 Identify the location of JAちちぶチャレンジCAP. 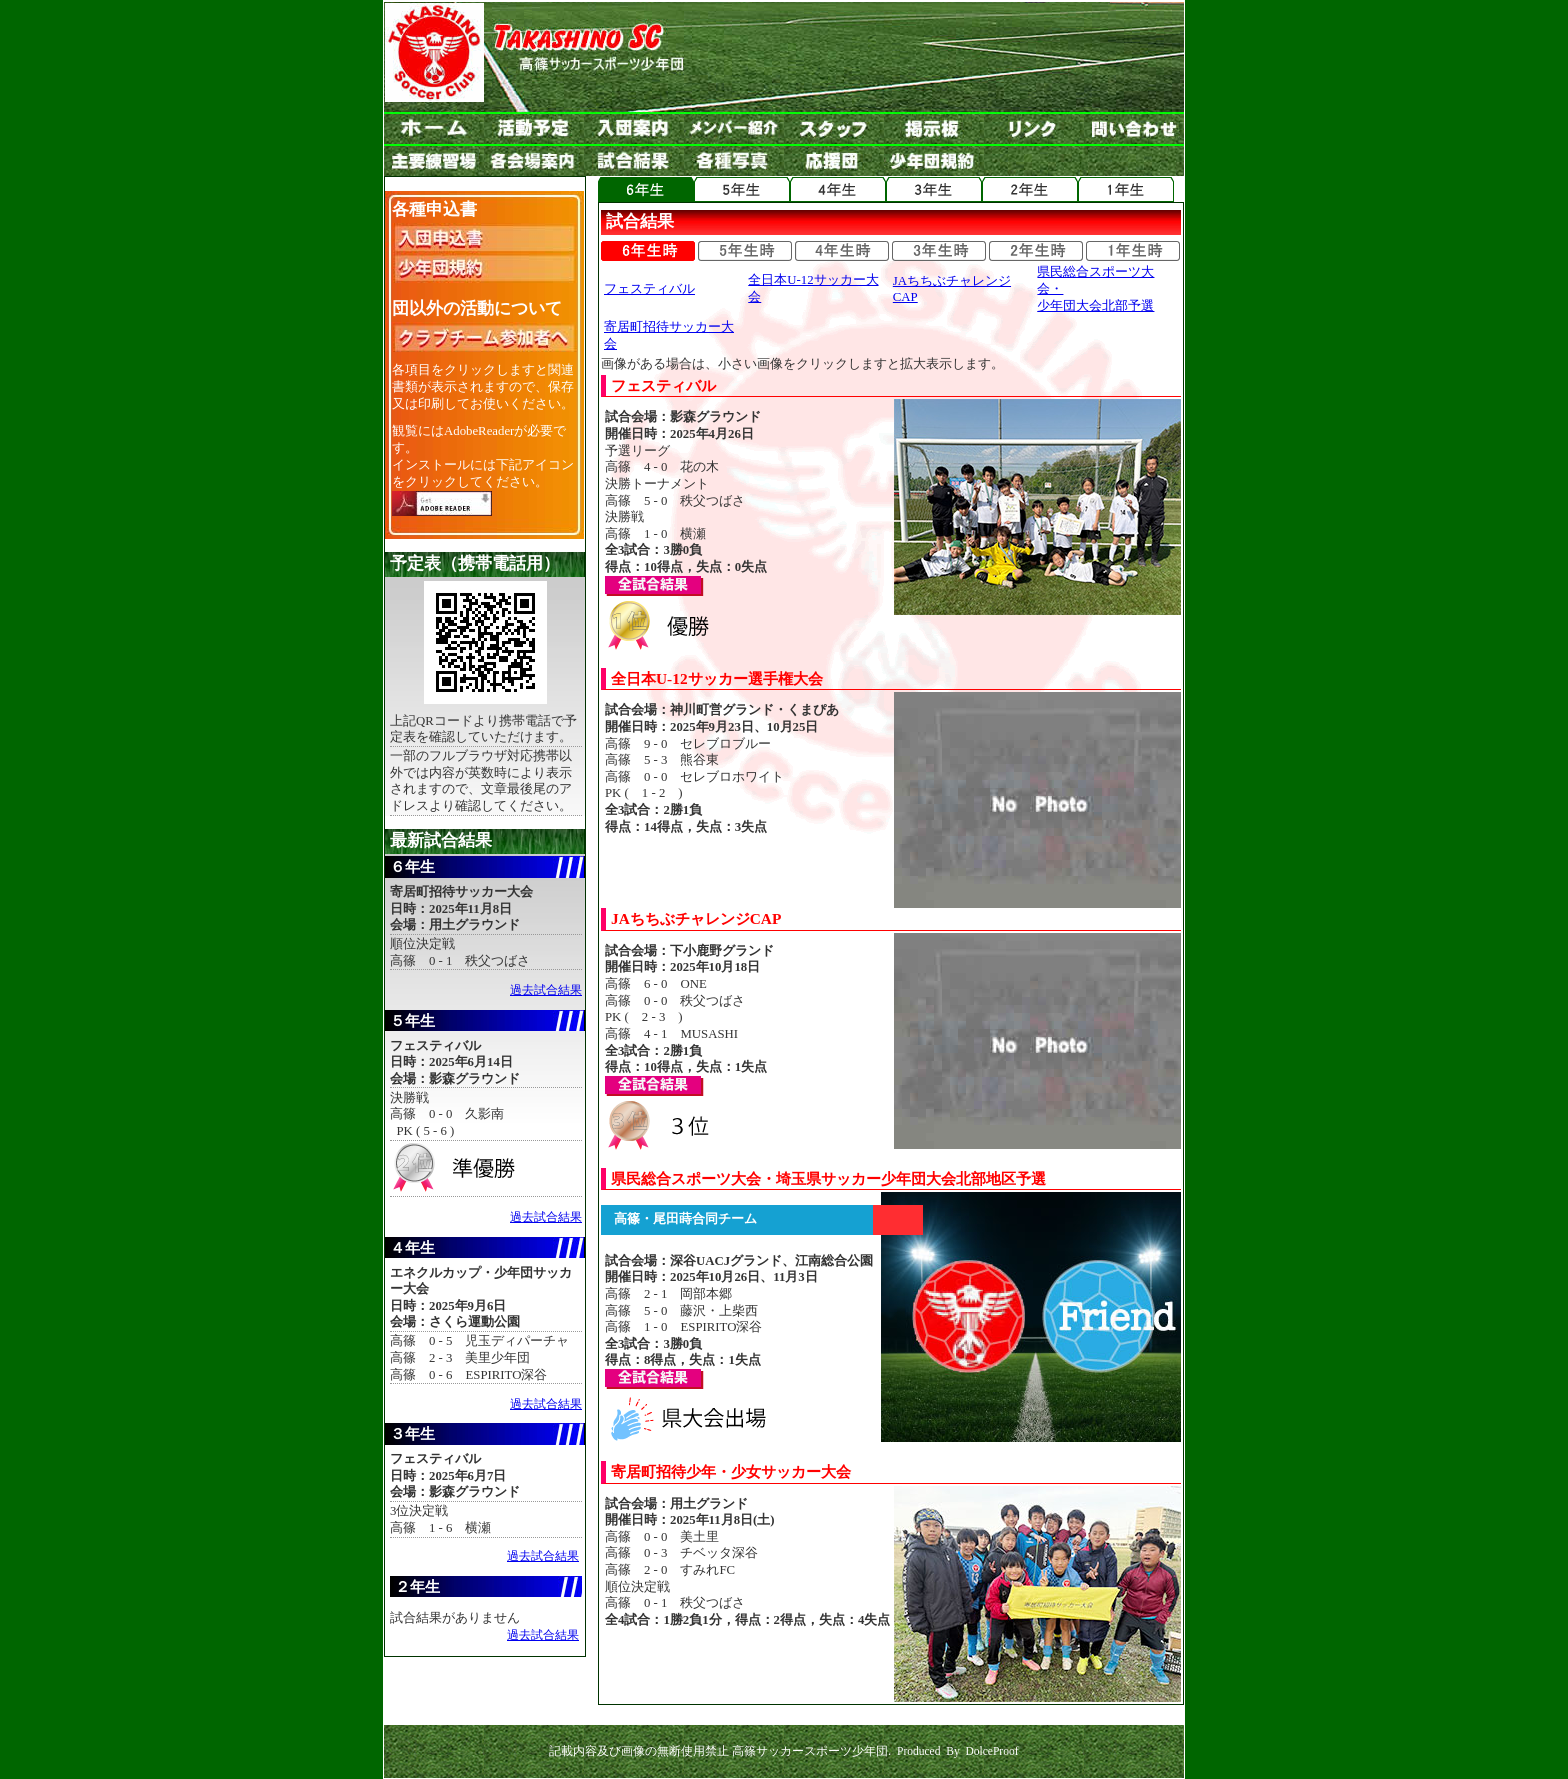
(696, 918).